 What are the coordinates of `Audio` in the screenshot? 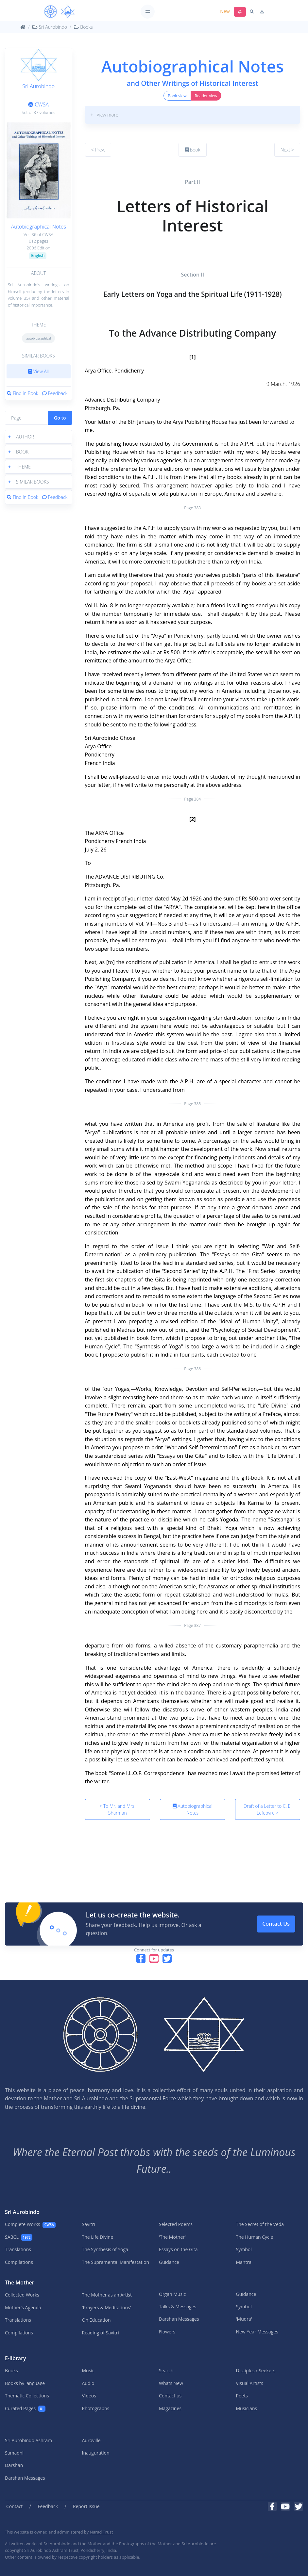 It's located at (88, 2383).